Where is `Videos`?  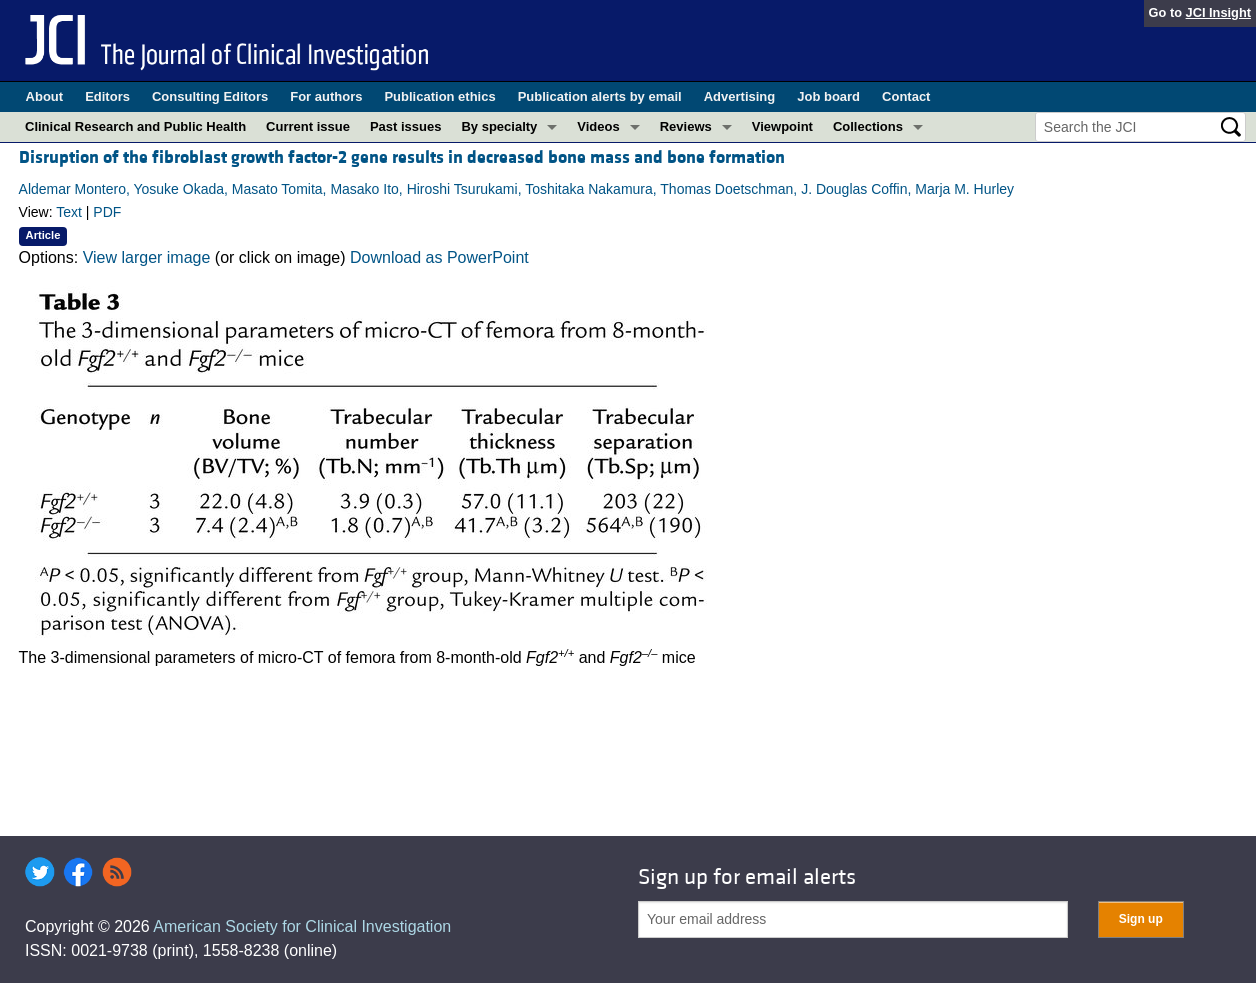 Videos is located at coordinates (598, 126).